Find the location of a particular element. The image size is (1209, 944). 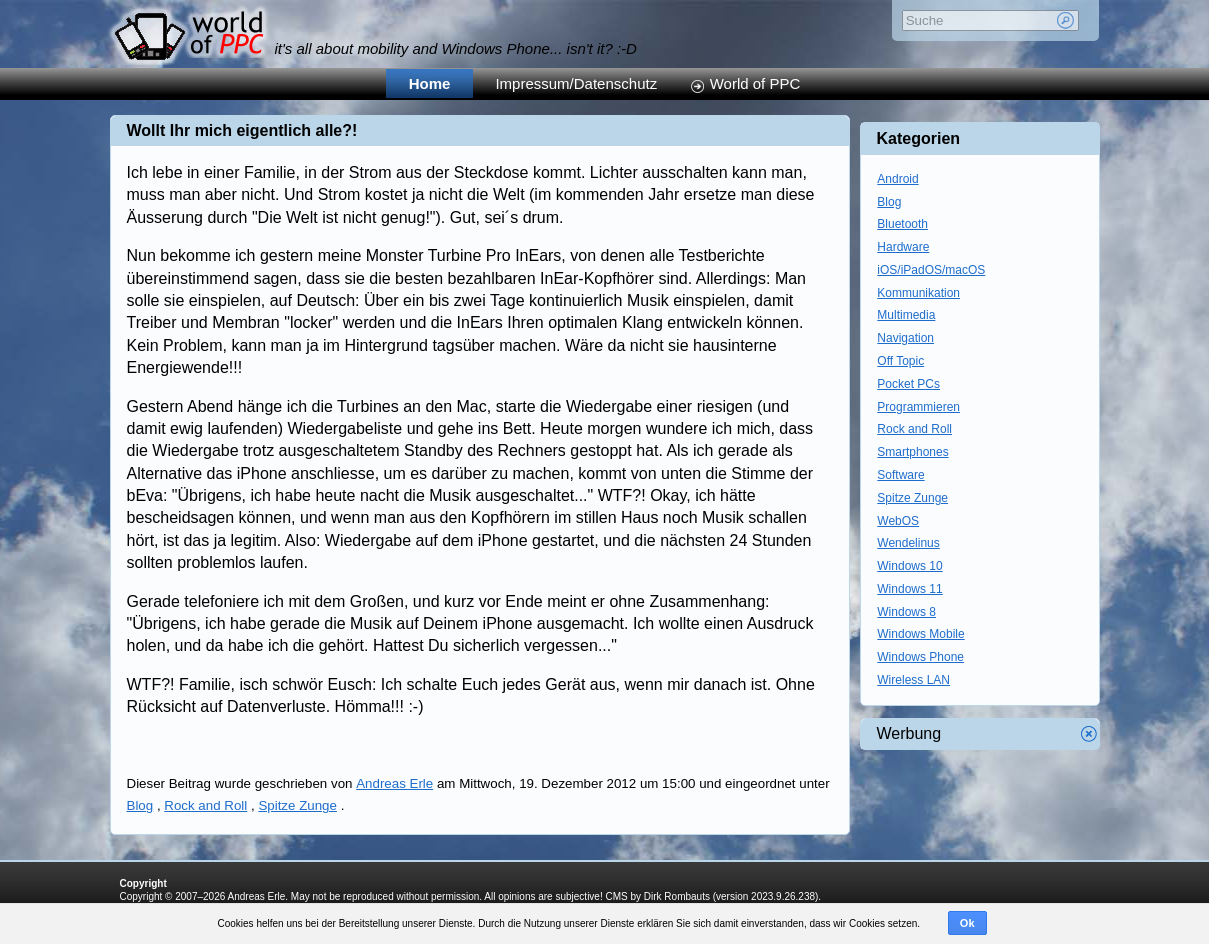

World of PPC is located at coordinates (755, 83).